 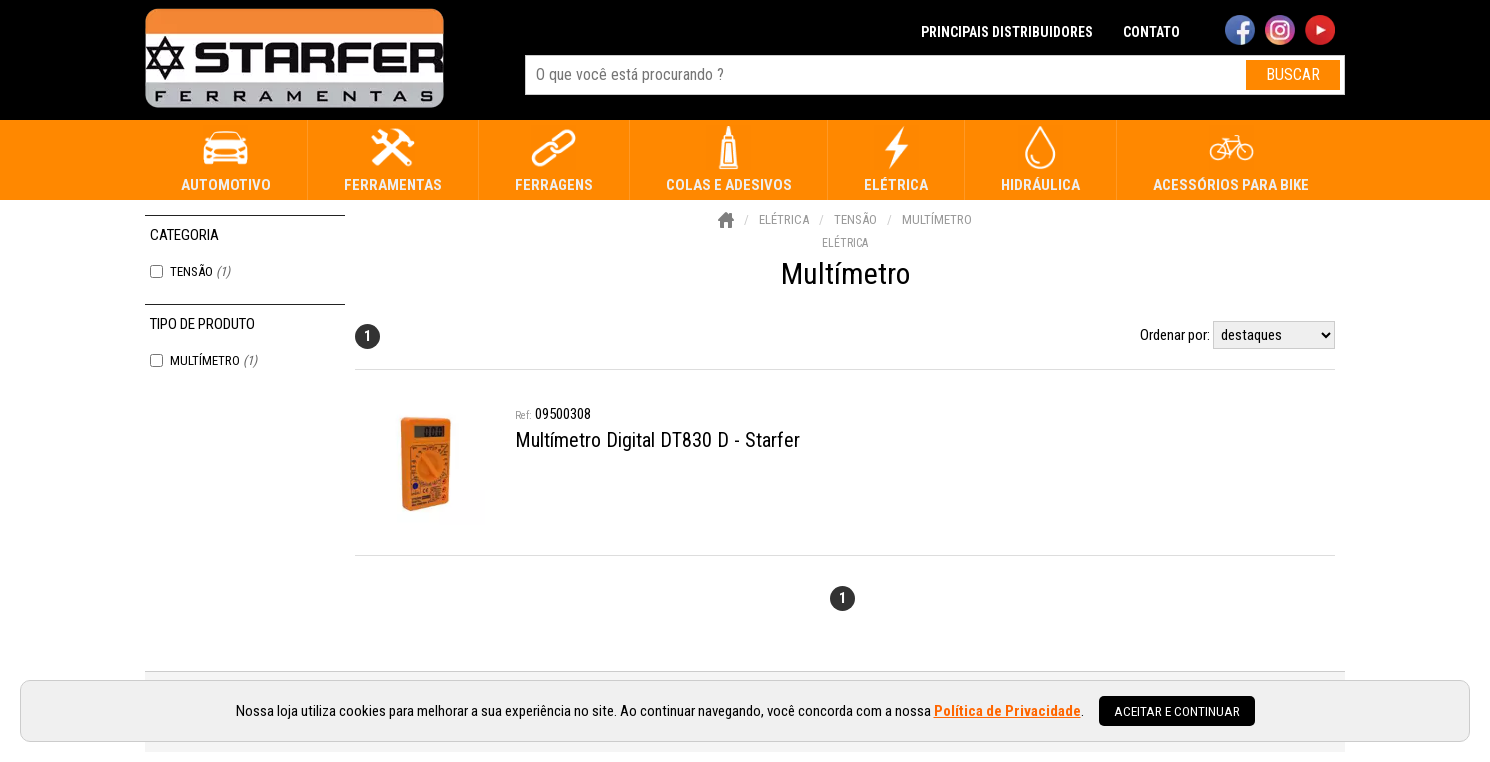 What do you see at coordinates (1177, 711) in the screenshot?
I see `Aceitar e continuar` at bounding box center [1177, 711].